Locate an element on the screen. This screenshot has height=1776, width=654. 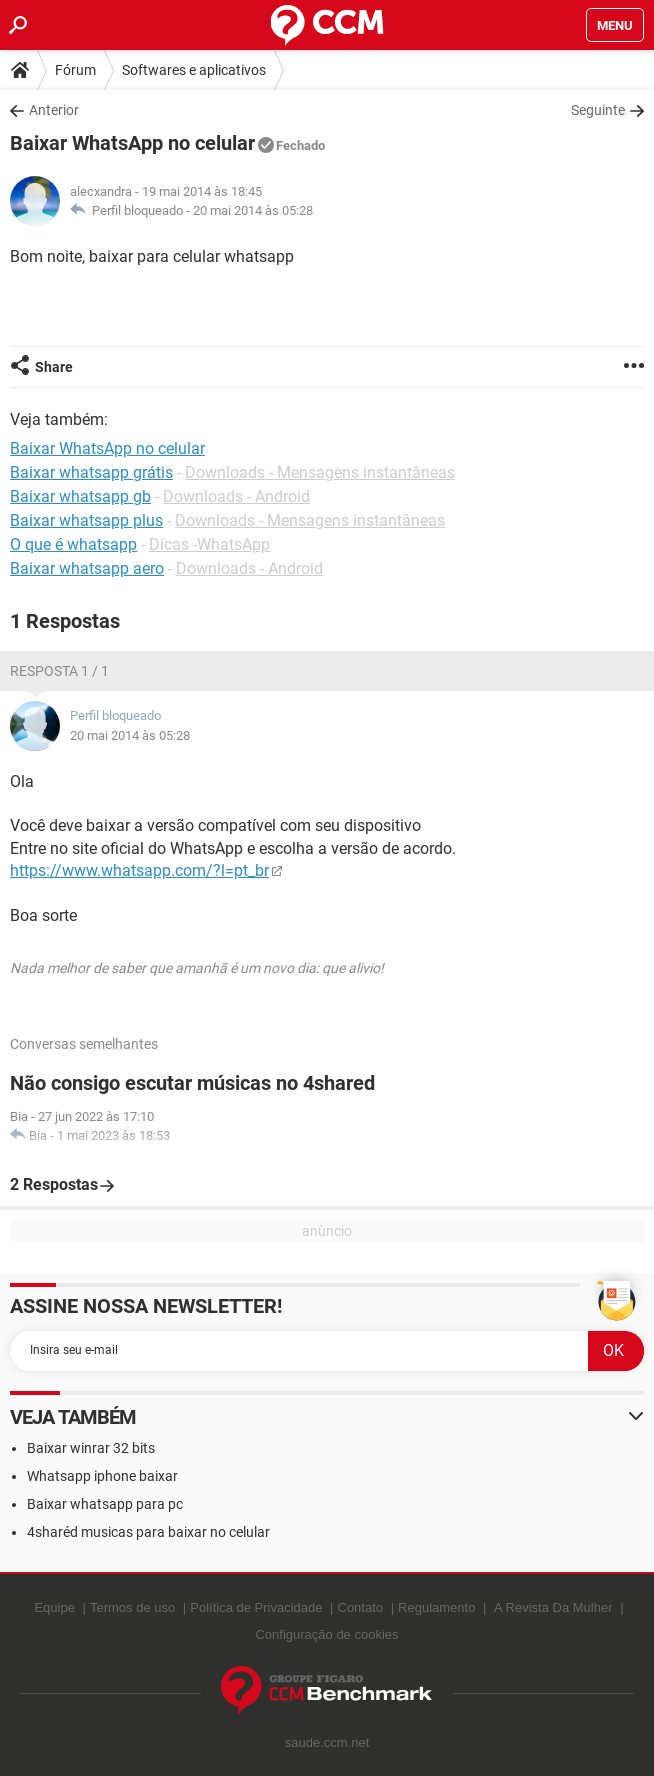
Downloads - Mensagens instantâneas is located at coordinates (320, 472).